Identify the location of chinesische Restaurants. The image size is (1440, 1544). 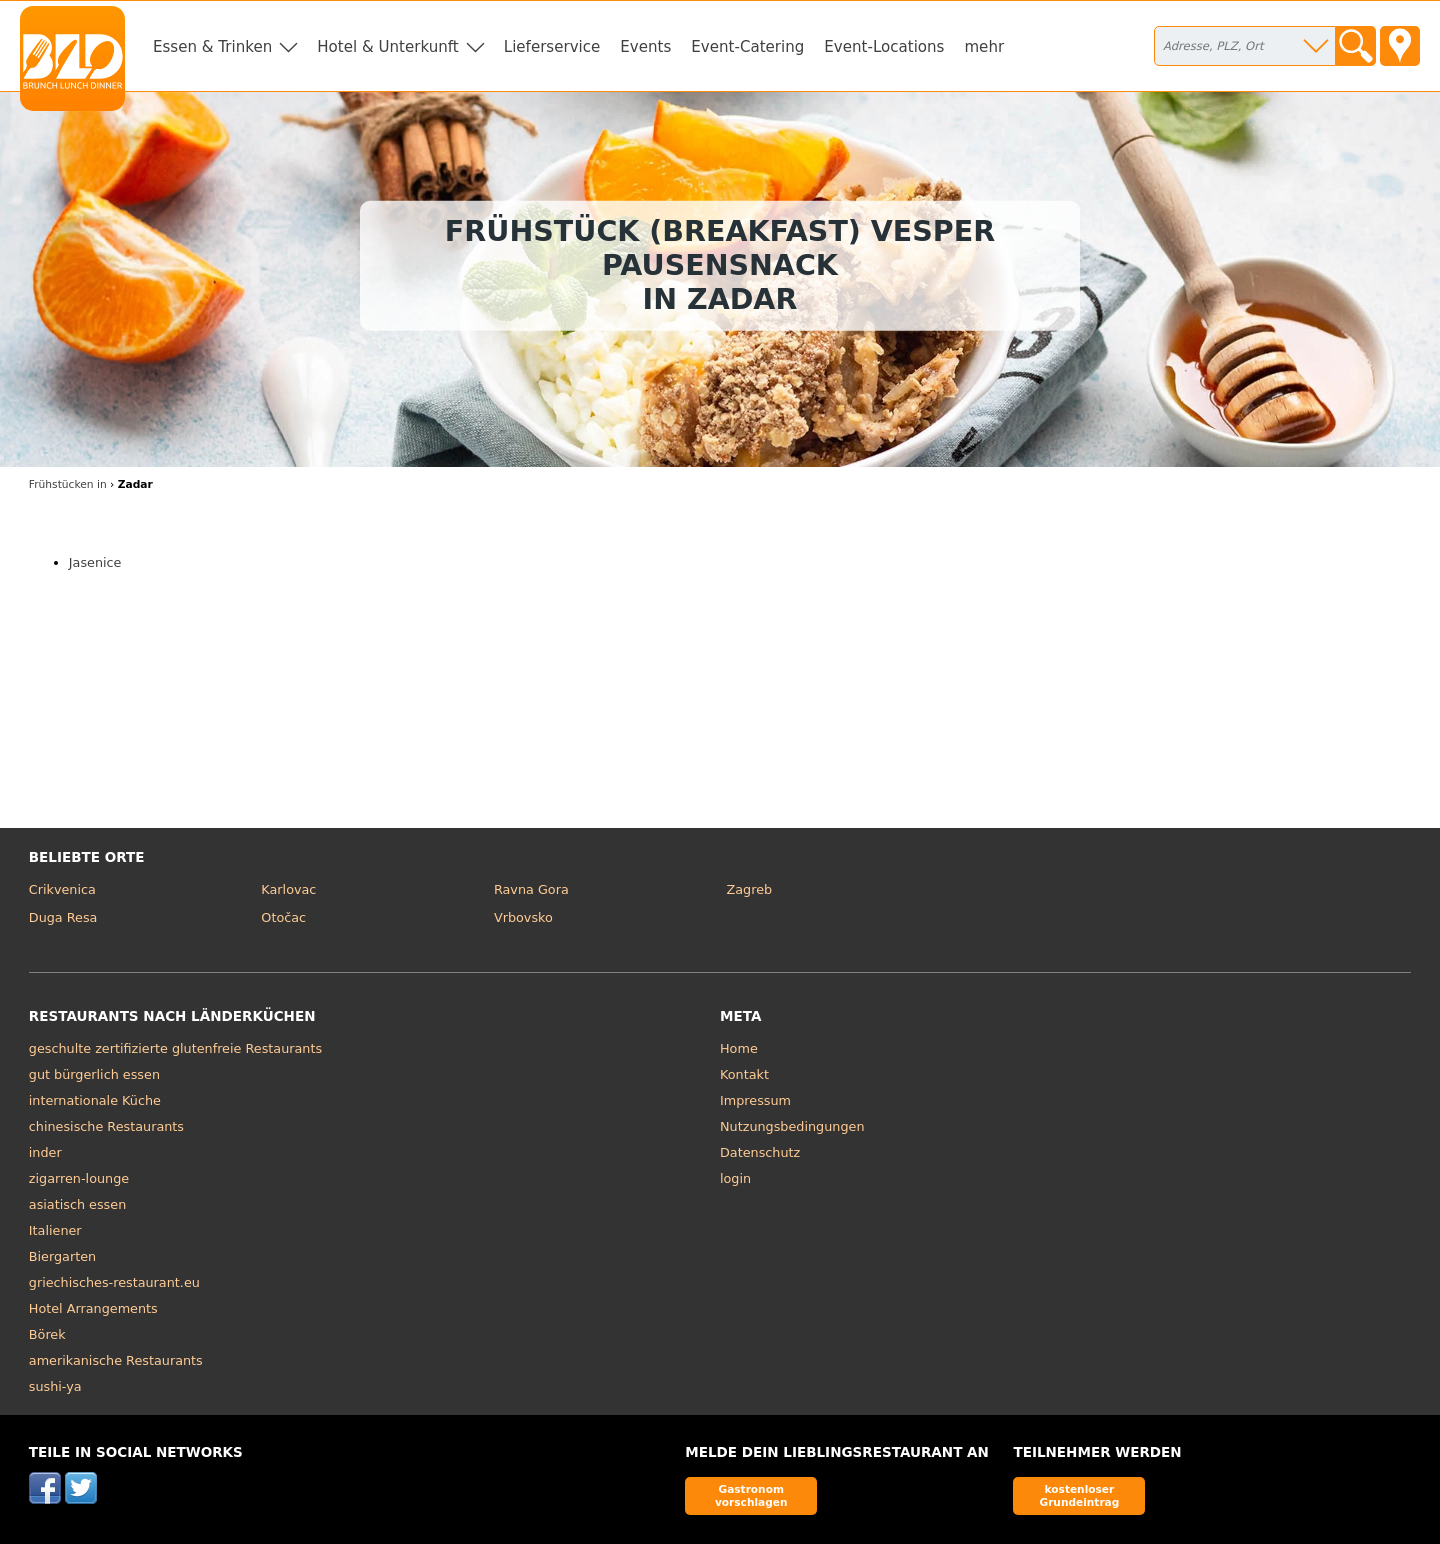
(106, 1126).